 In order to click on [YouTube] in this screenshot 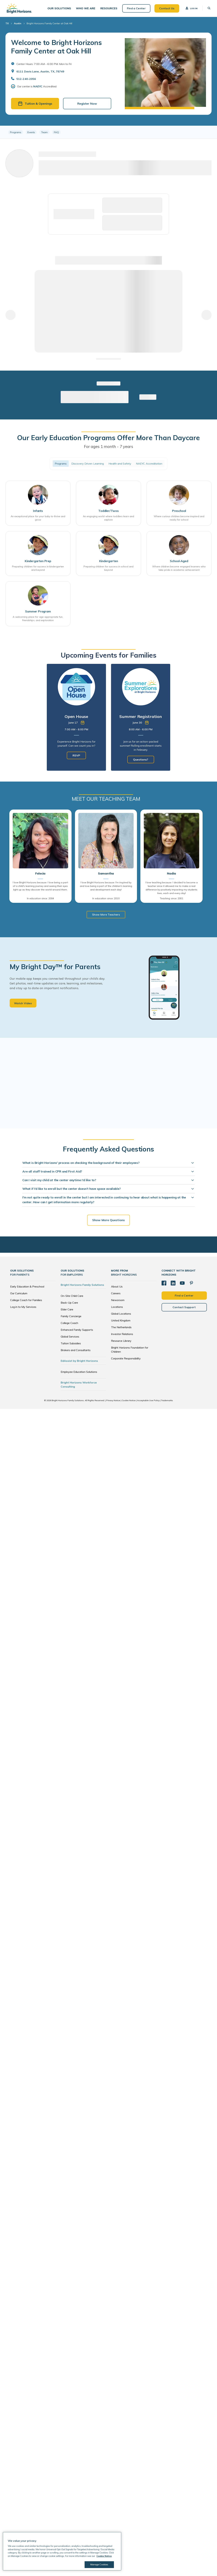, I will do `click(182, 1283)`.